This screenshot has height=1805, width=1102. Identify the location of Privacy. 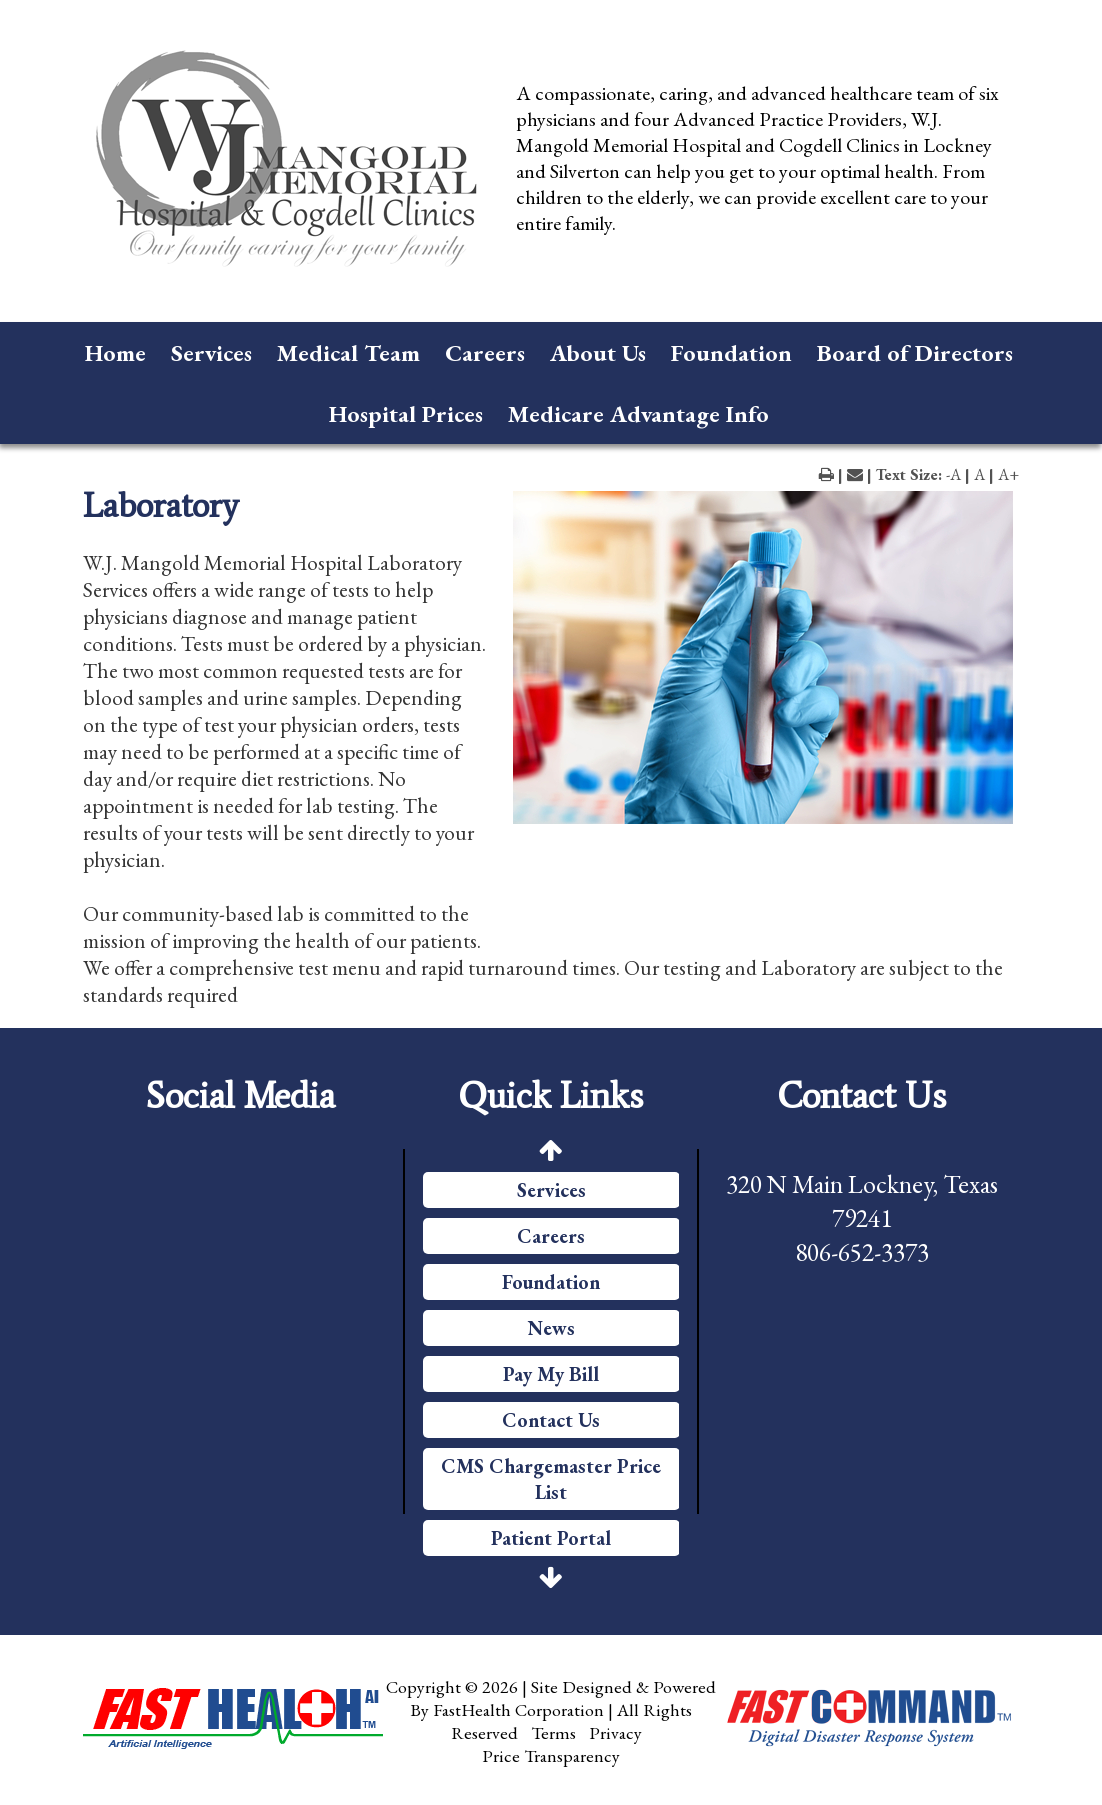
(615, 1732).